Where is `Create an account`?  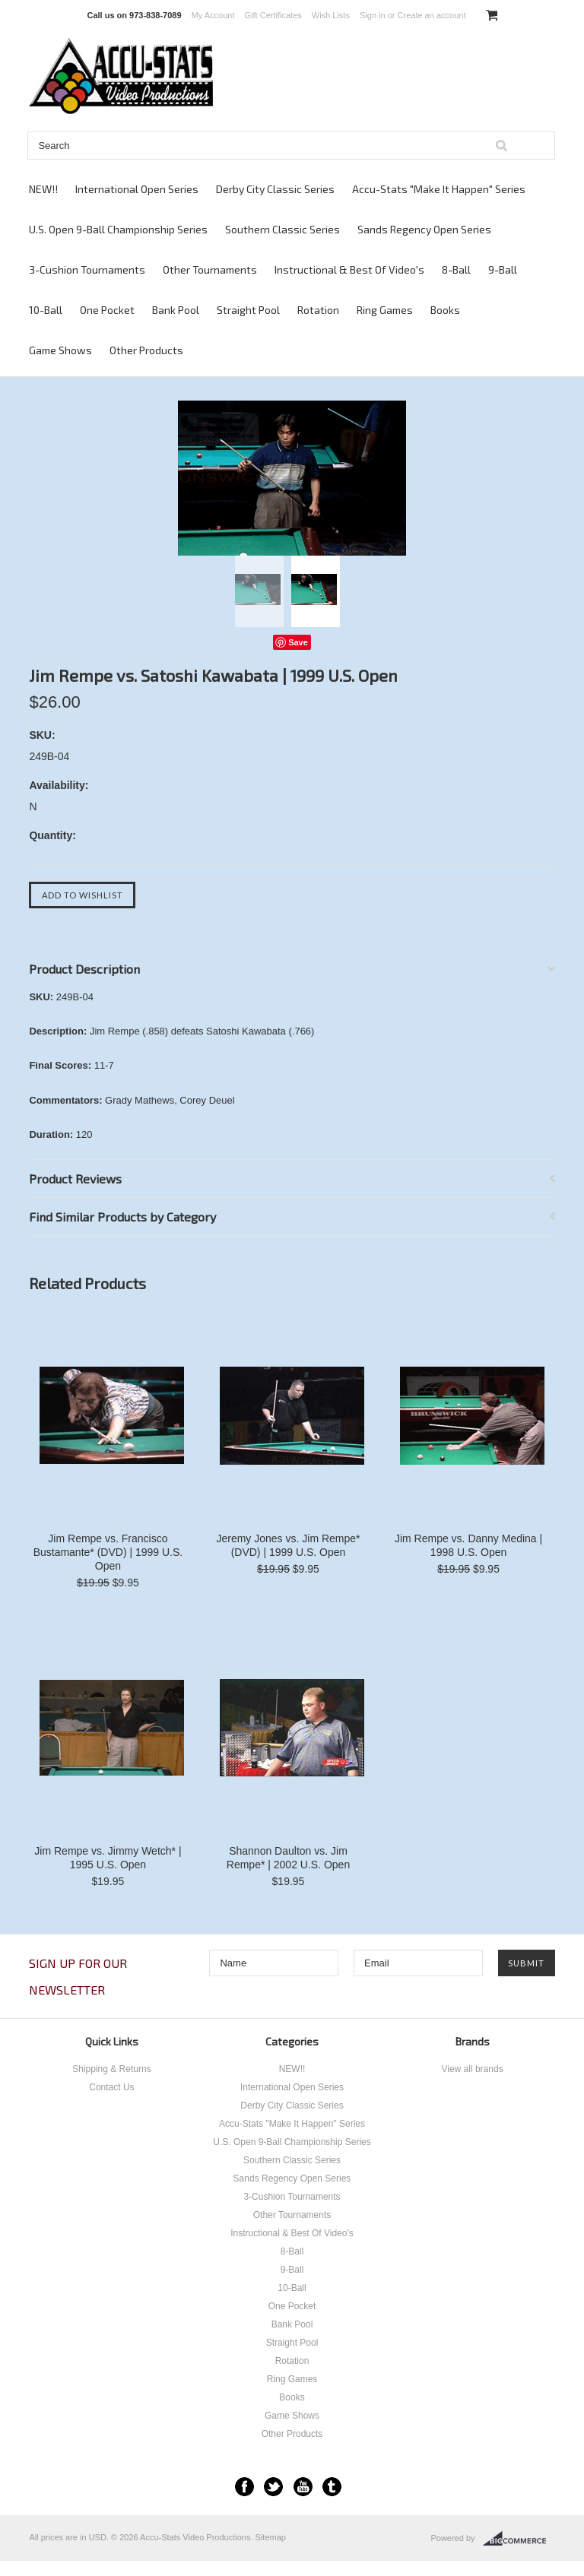
Create an account is located at coordinates (432, 15).